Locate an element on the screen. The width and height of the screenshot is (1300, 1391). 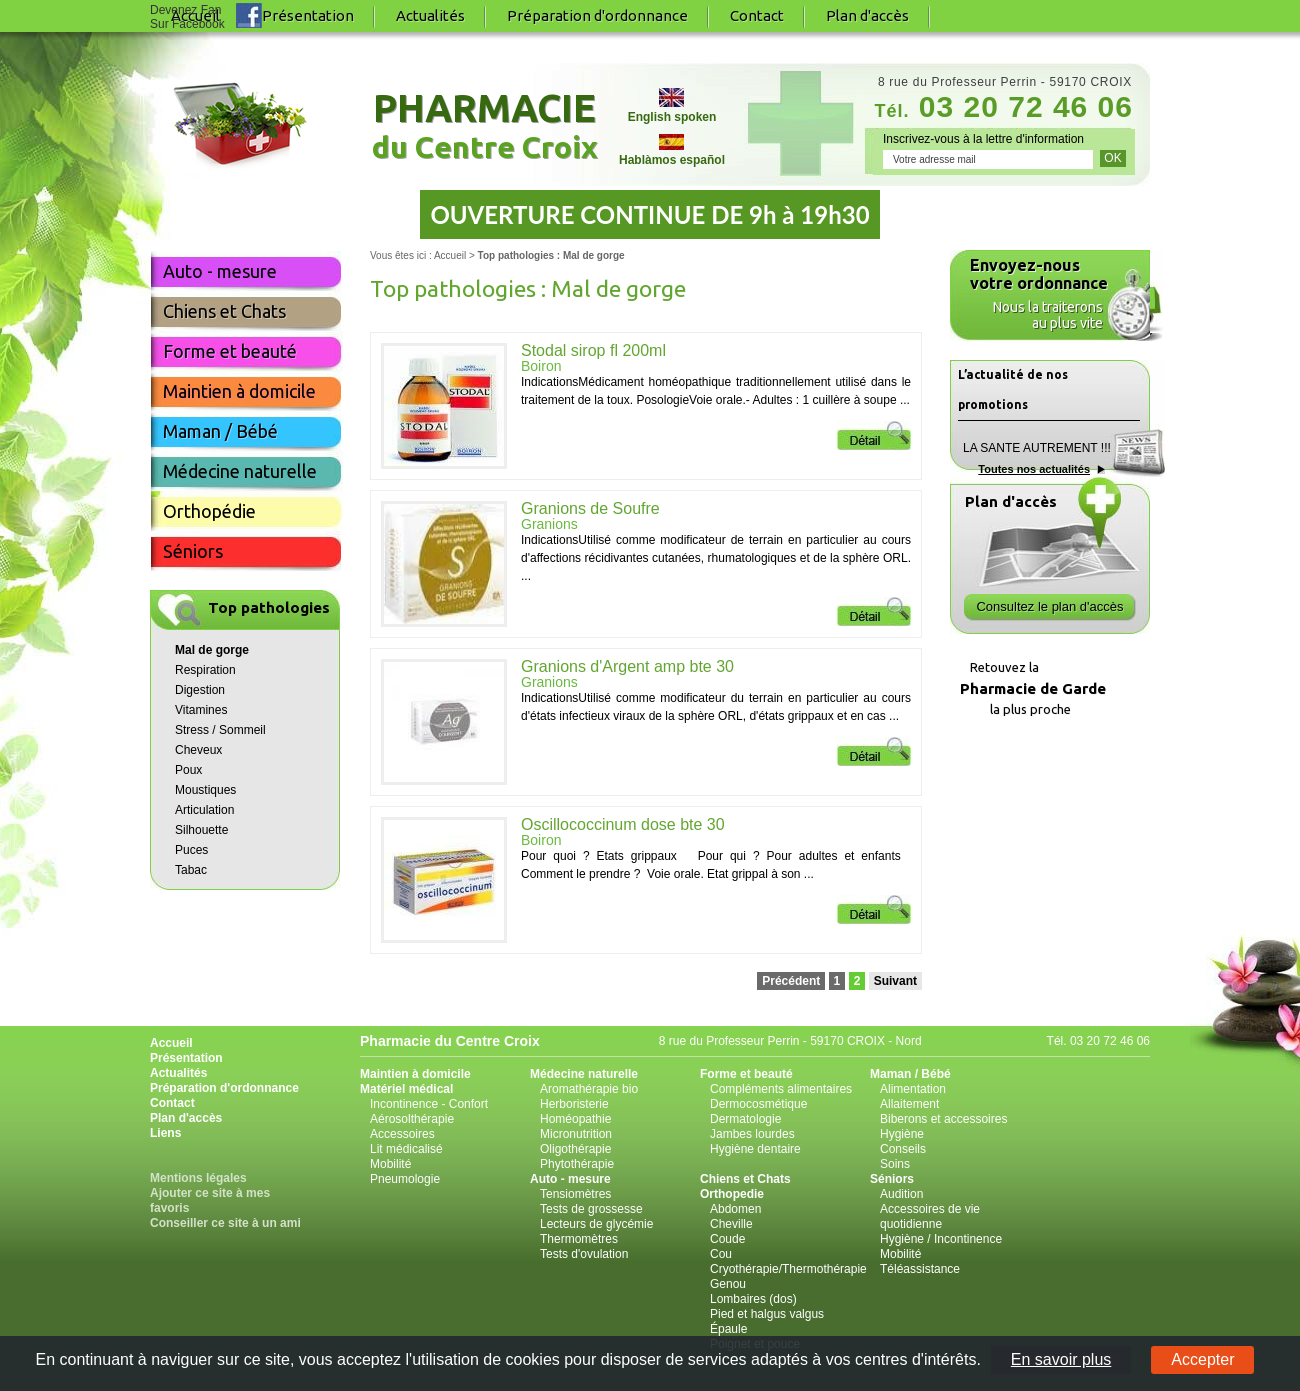
Stress / Sommeil is located at coordinates (220, 730).